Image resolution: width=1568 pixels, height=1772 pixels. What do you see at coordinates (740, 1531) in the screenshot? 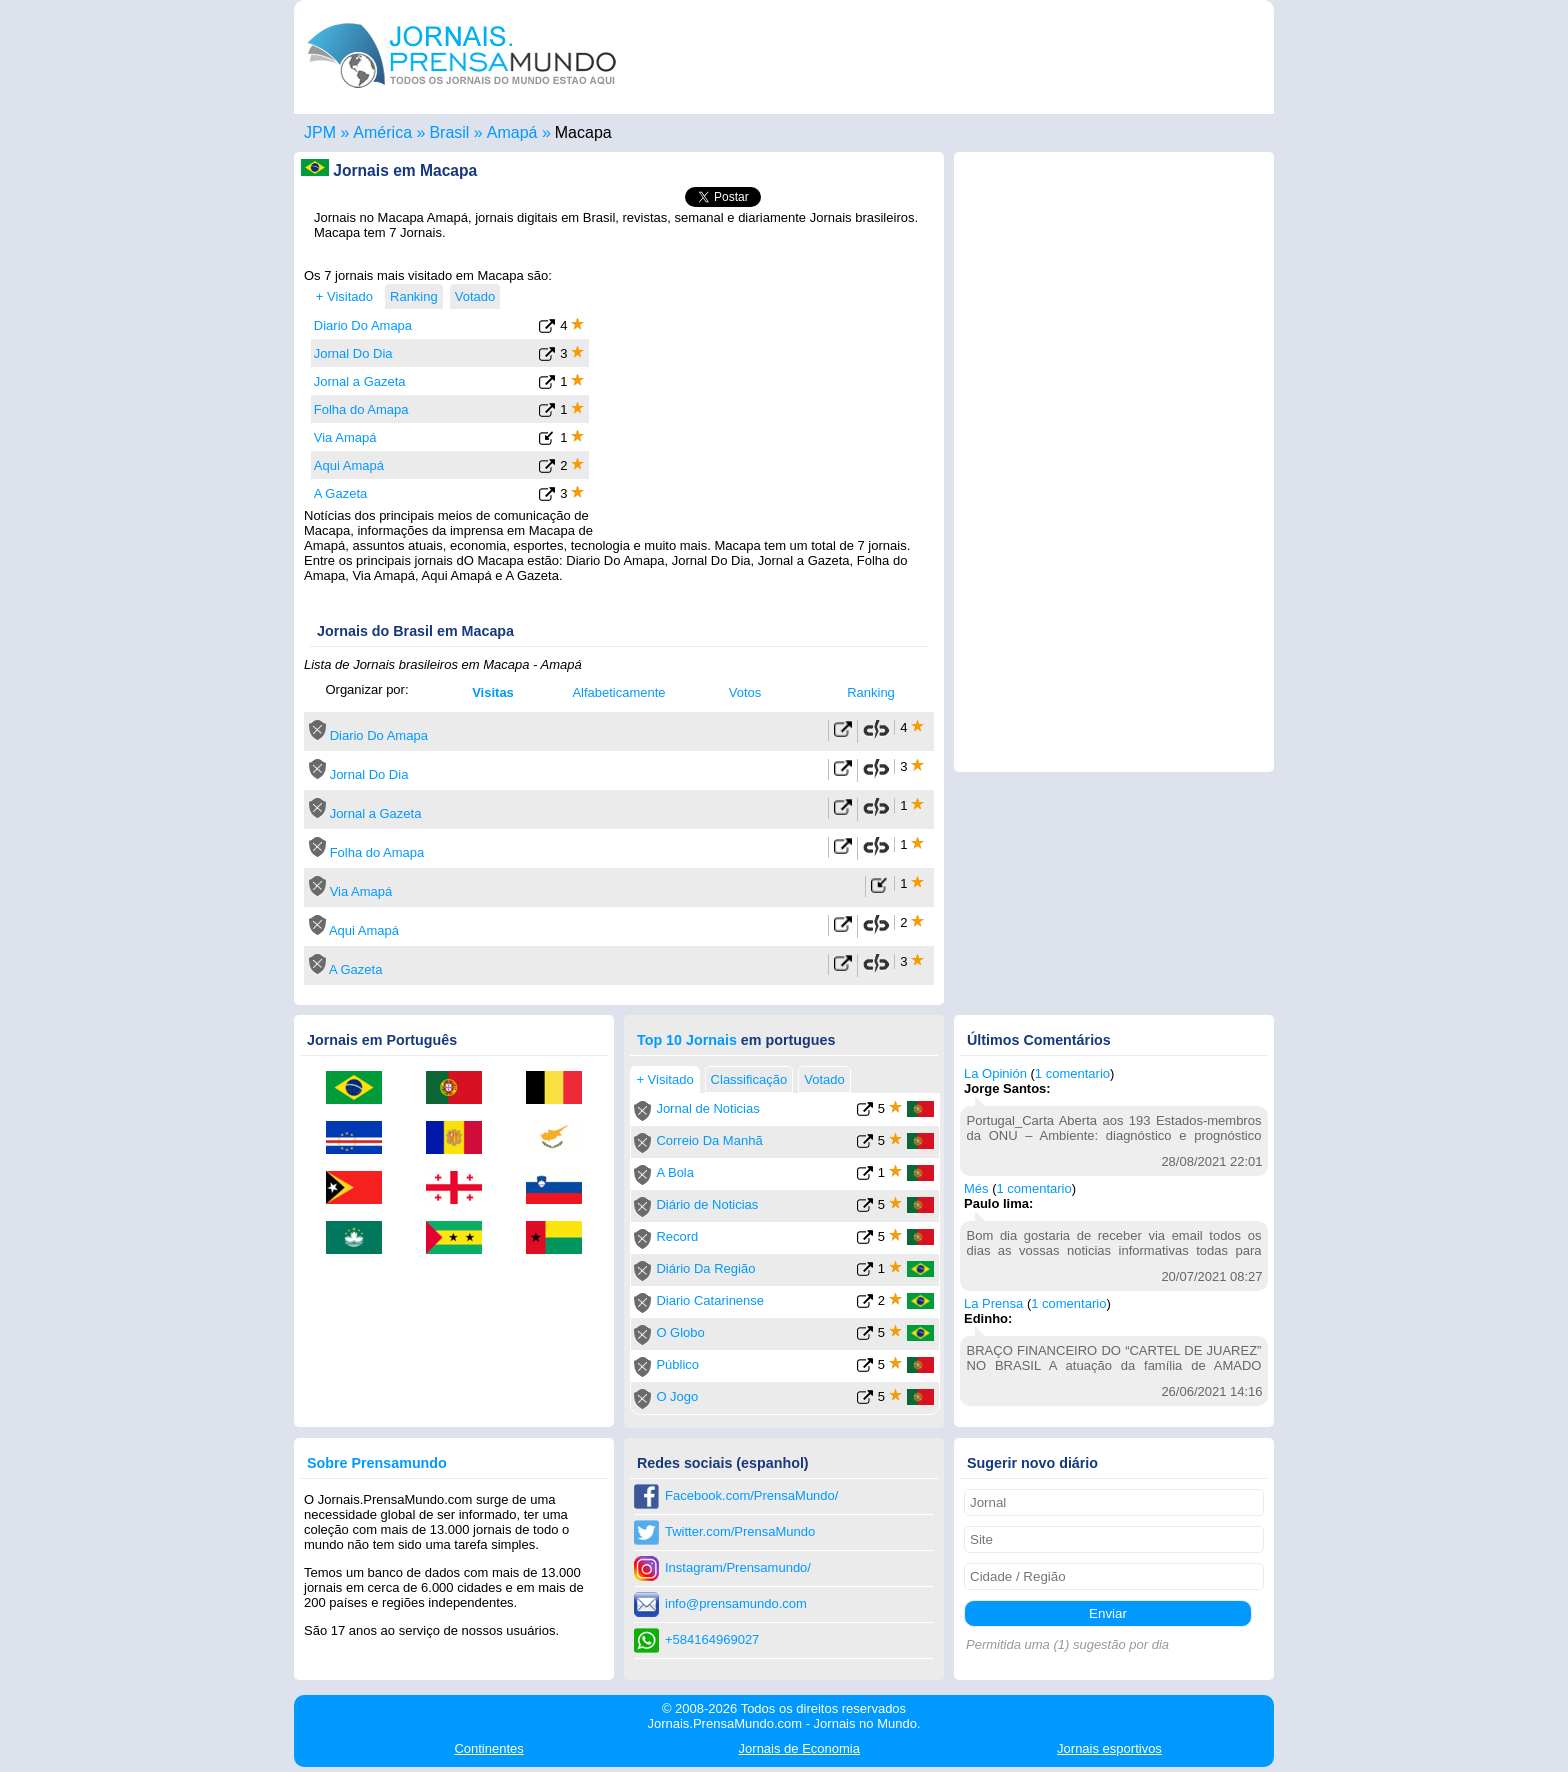
I see `Twitter.com/PrensaMundo` at bounding box center [740, 1531].